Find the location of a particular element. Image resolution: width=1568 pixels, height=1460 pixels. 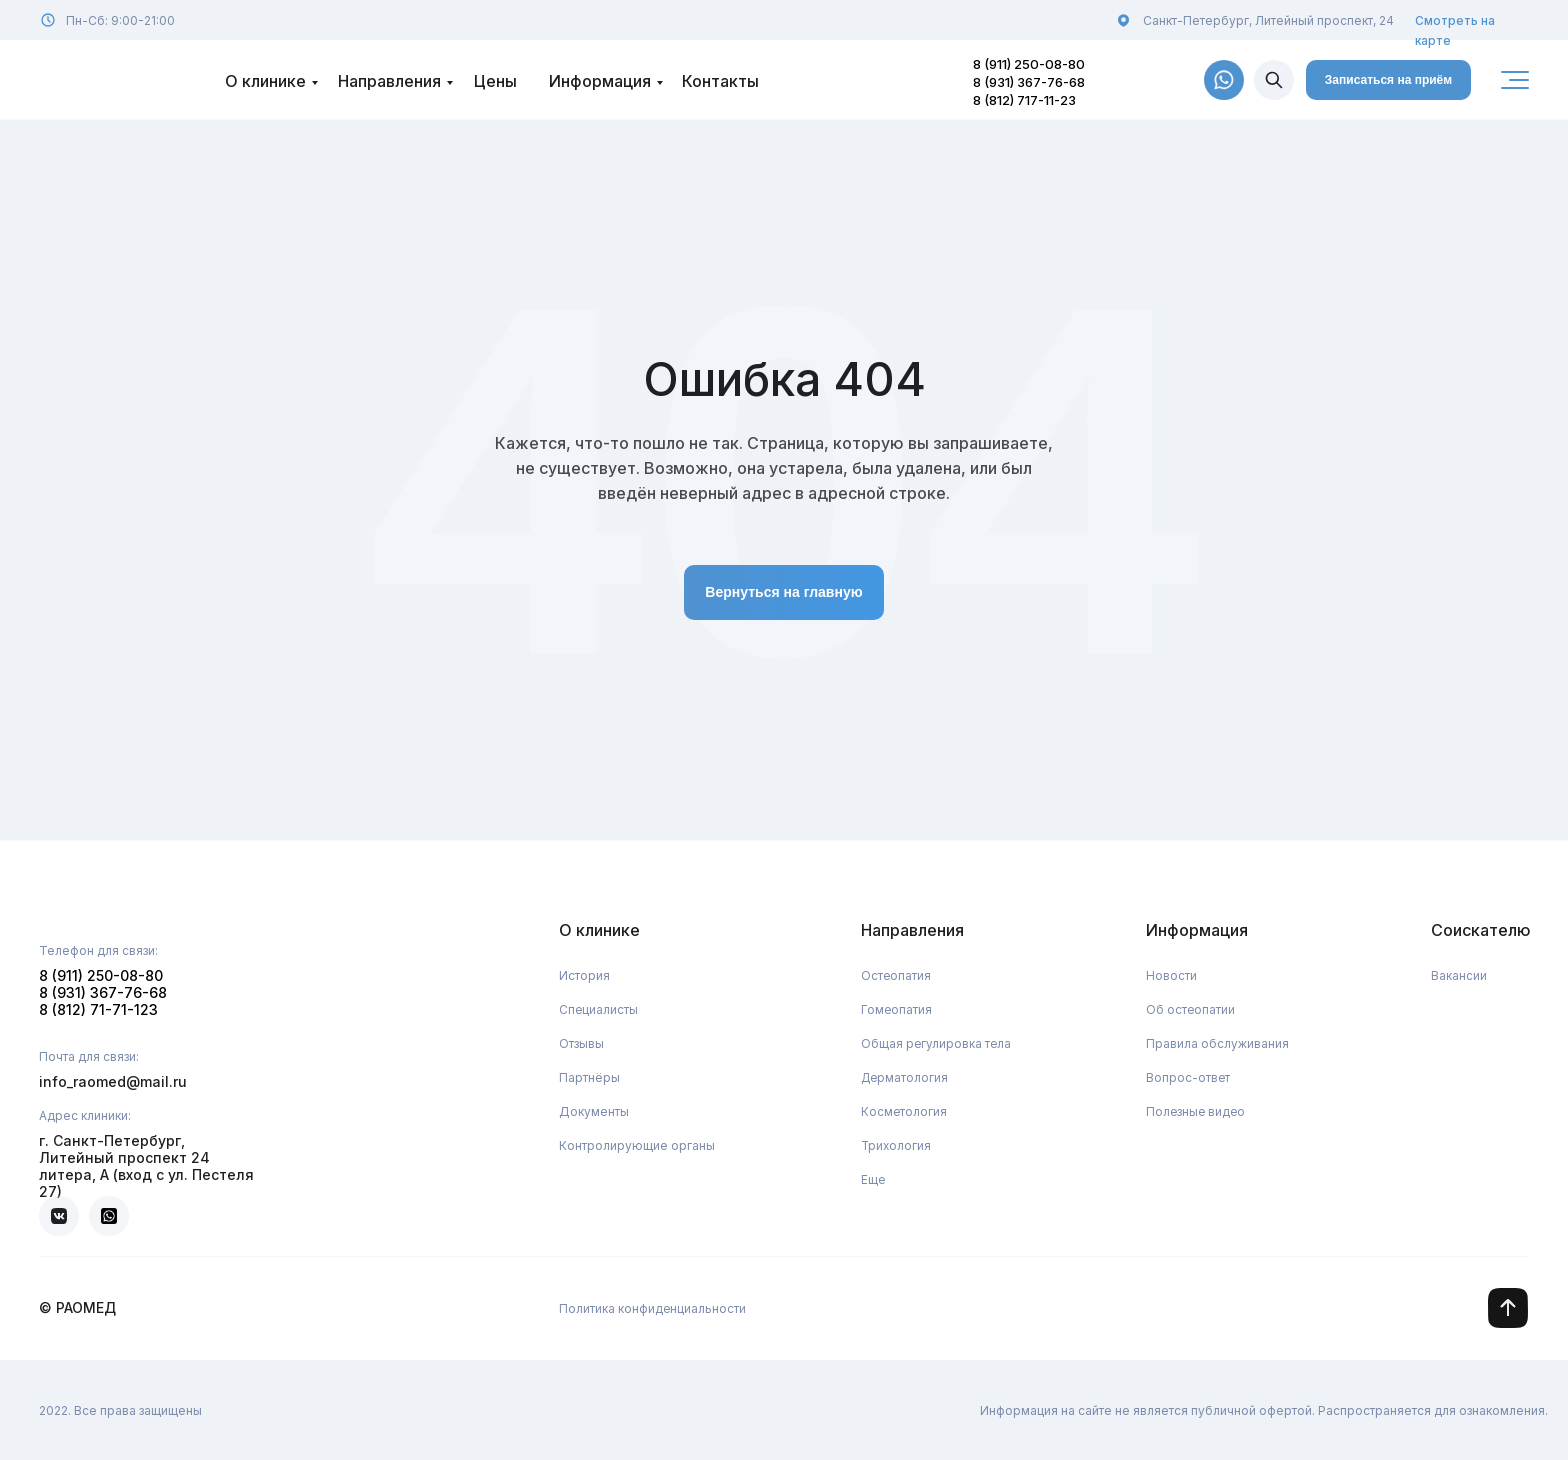

Контакты is located at coordinates (720, 81).